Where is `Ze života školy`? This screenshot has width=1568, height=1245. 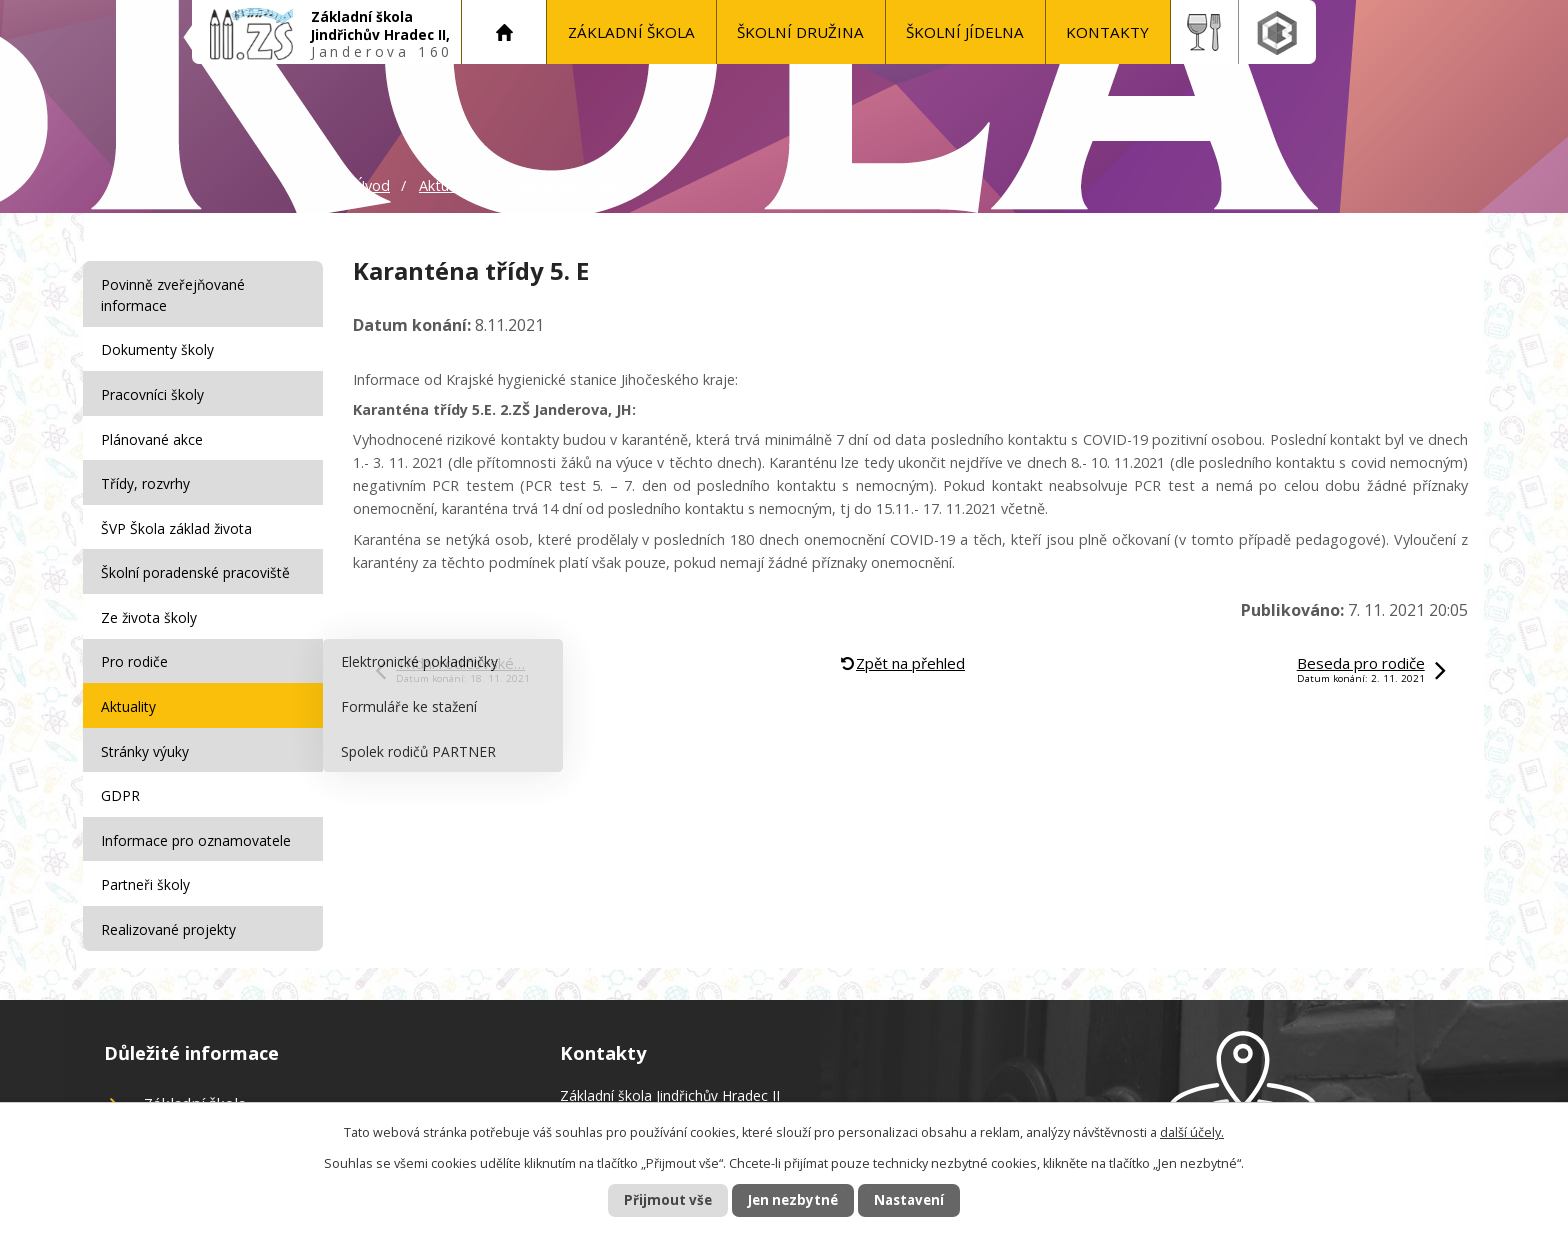 Ze života školy is located at coordinates (152, 604).